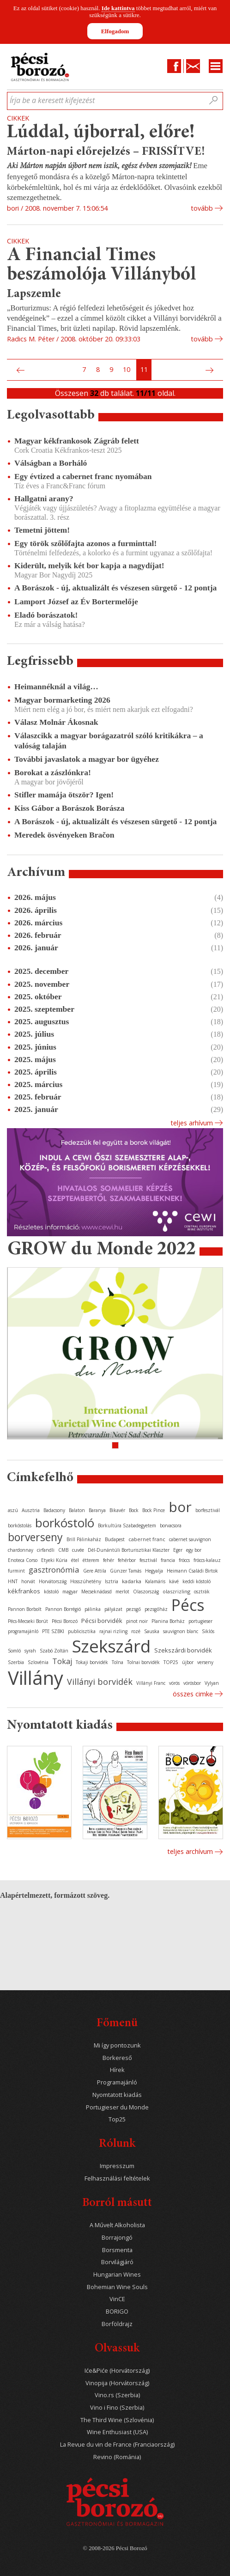  What do you see at coordinates (151, 1631) in the screenshot?
I see `Sauska` at bounding box center [151, 1631].